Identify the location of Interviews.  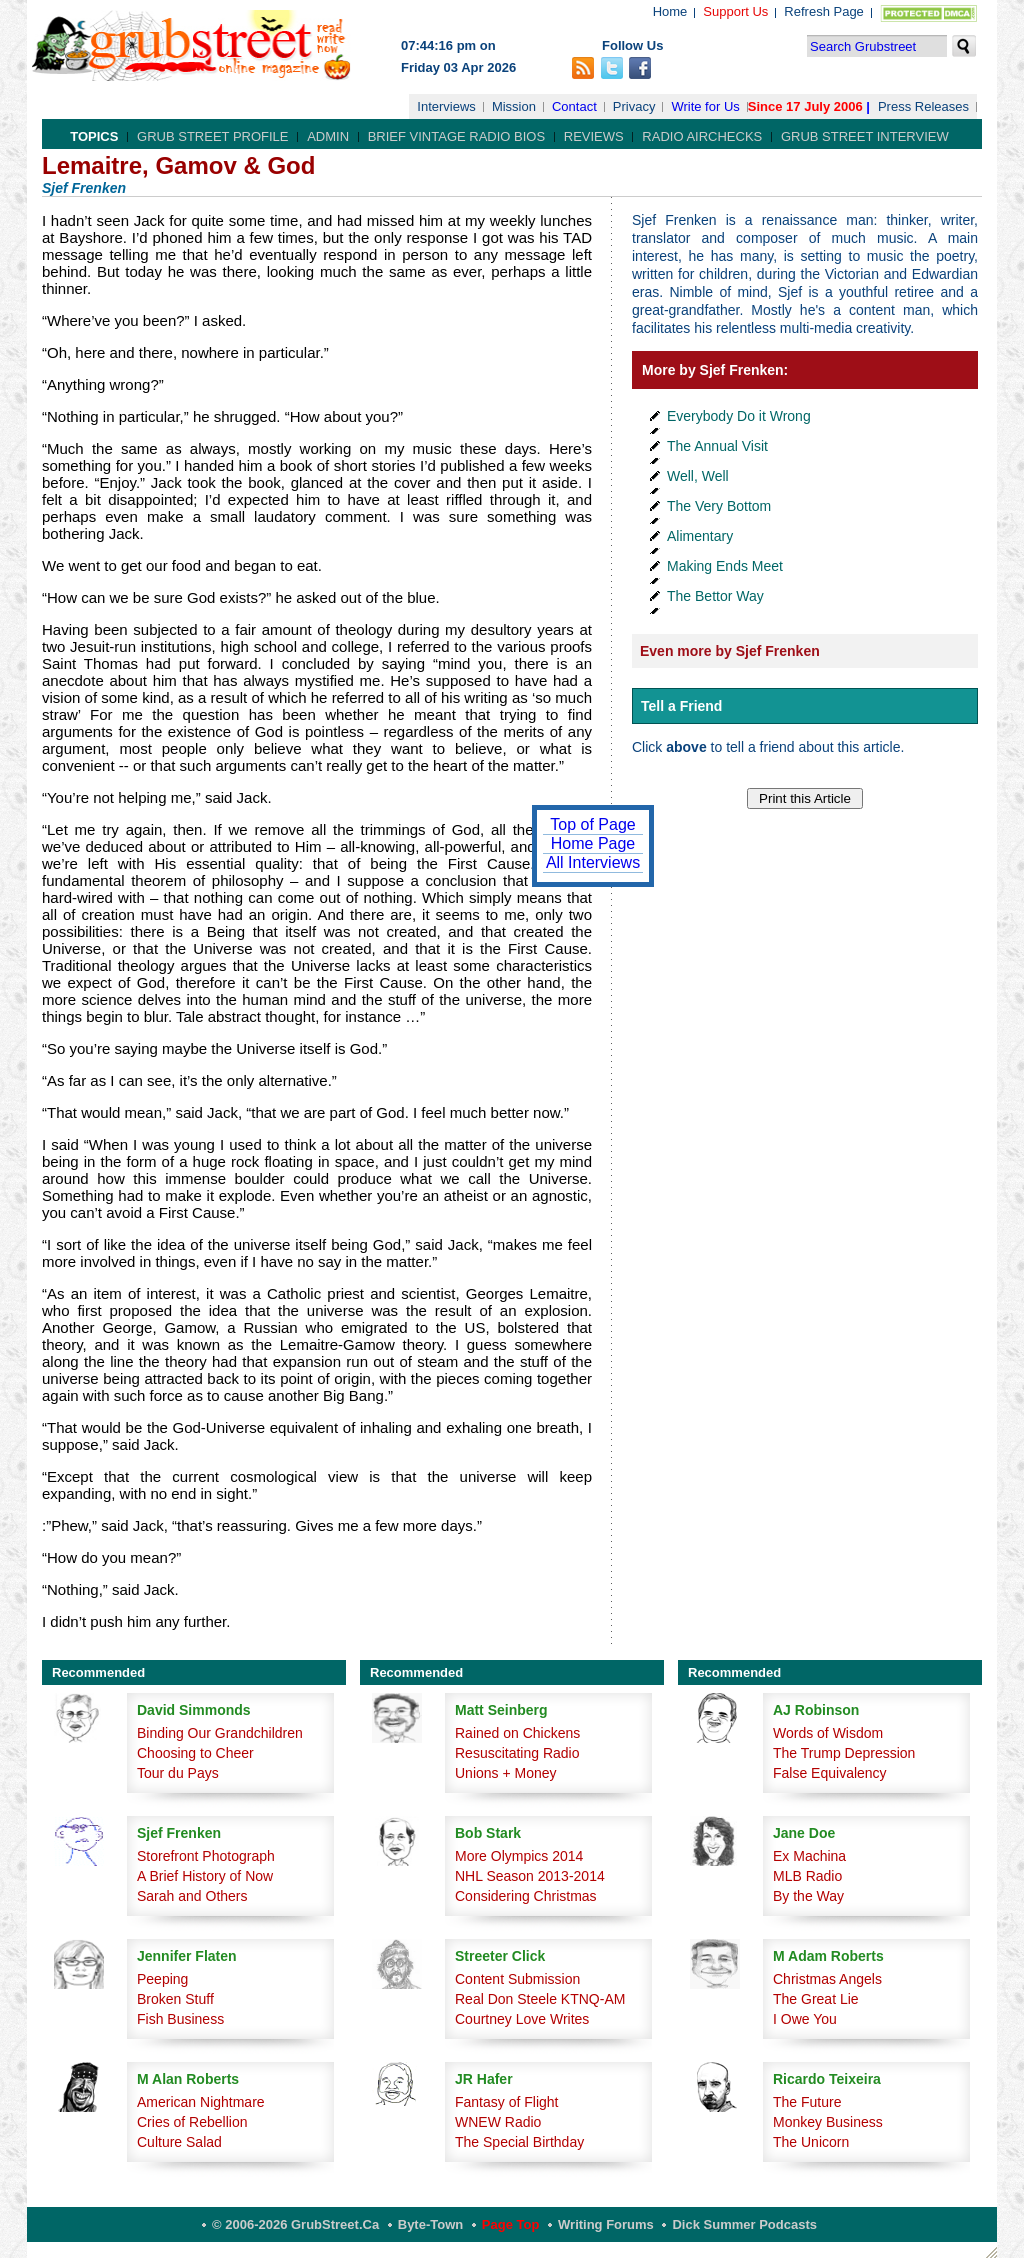
(446, 106).